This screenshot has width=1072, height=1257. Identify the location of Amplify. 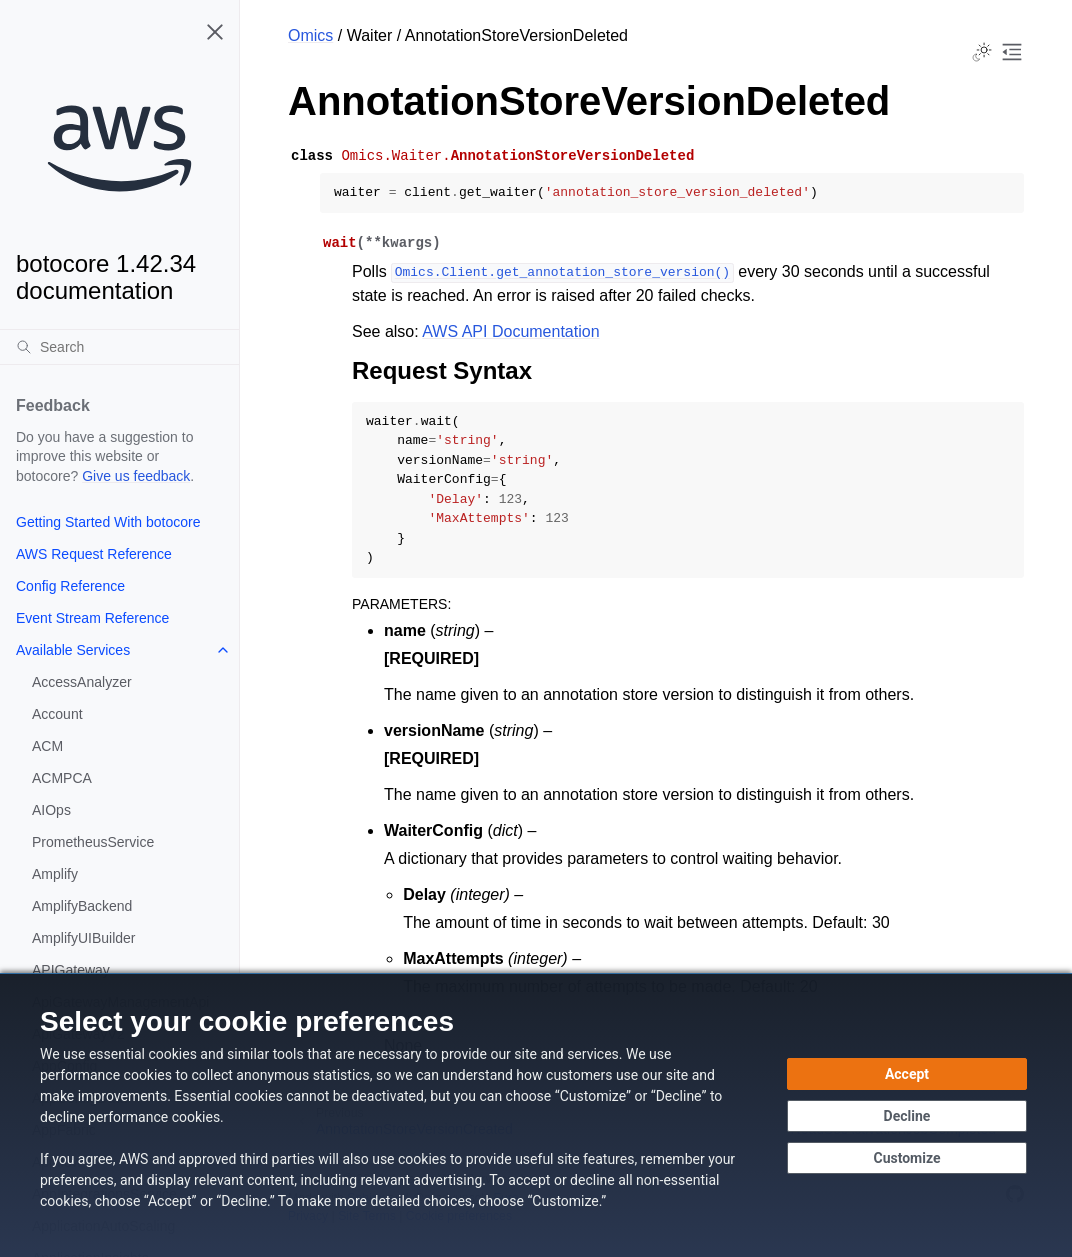
(55, 874).